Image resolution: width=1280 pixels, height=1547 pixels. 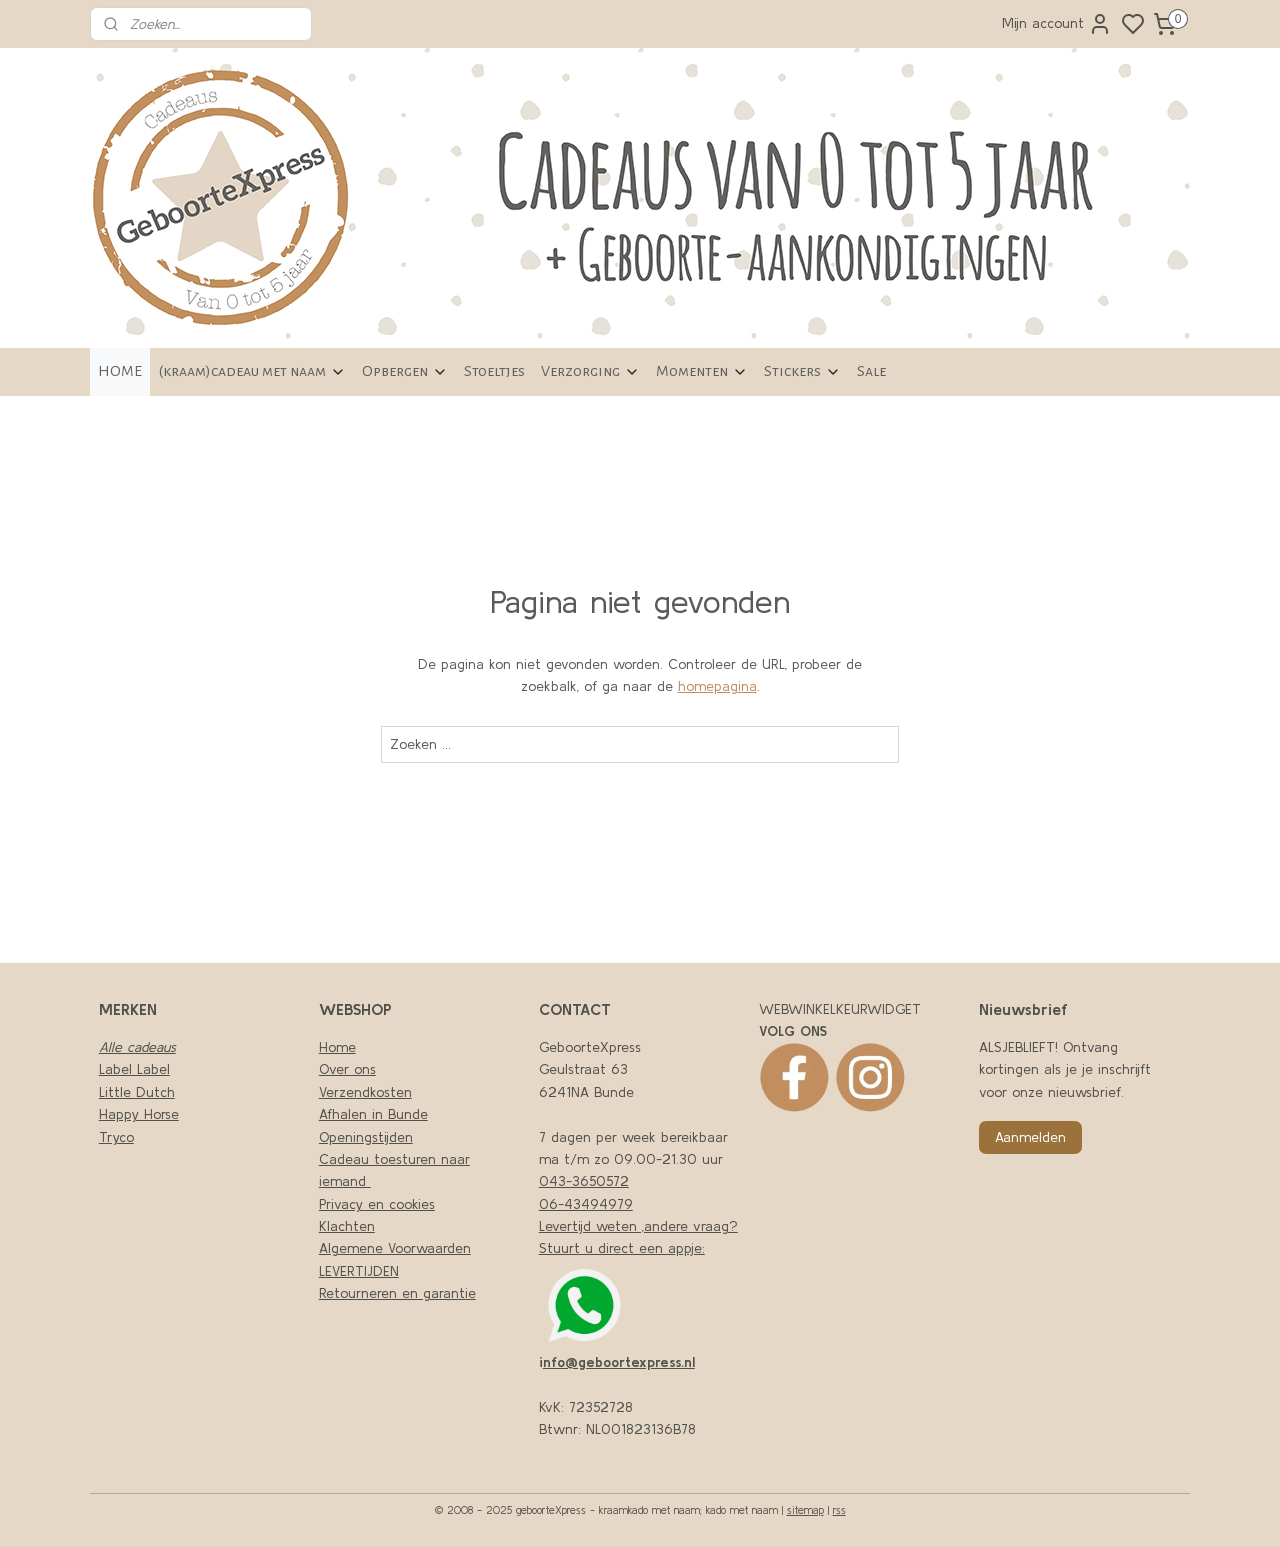 What do you see at coordinates (116, 1137) in the screenshot?
I see `Tryco` at bounding box center [116, 1137].